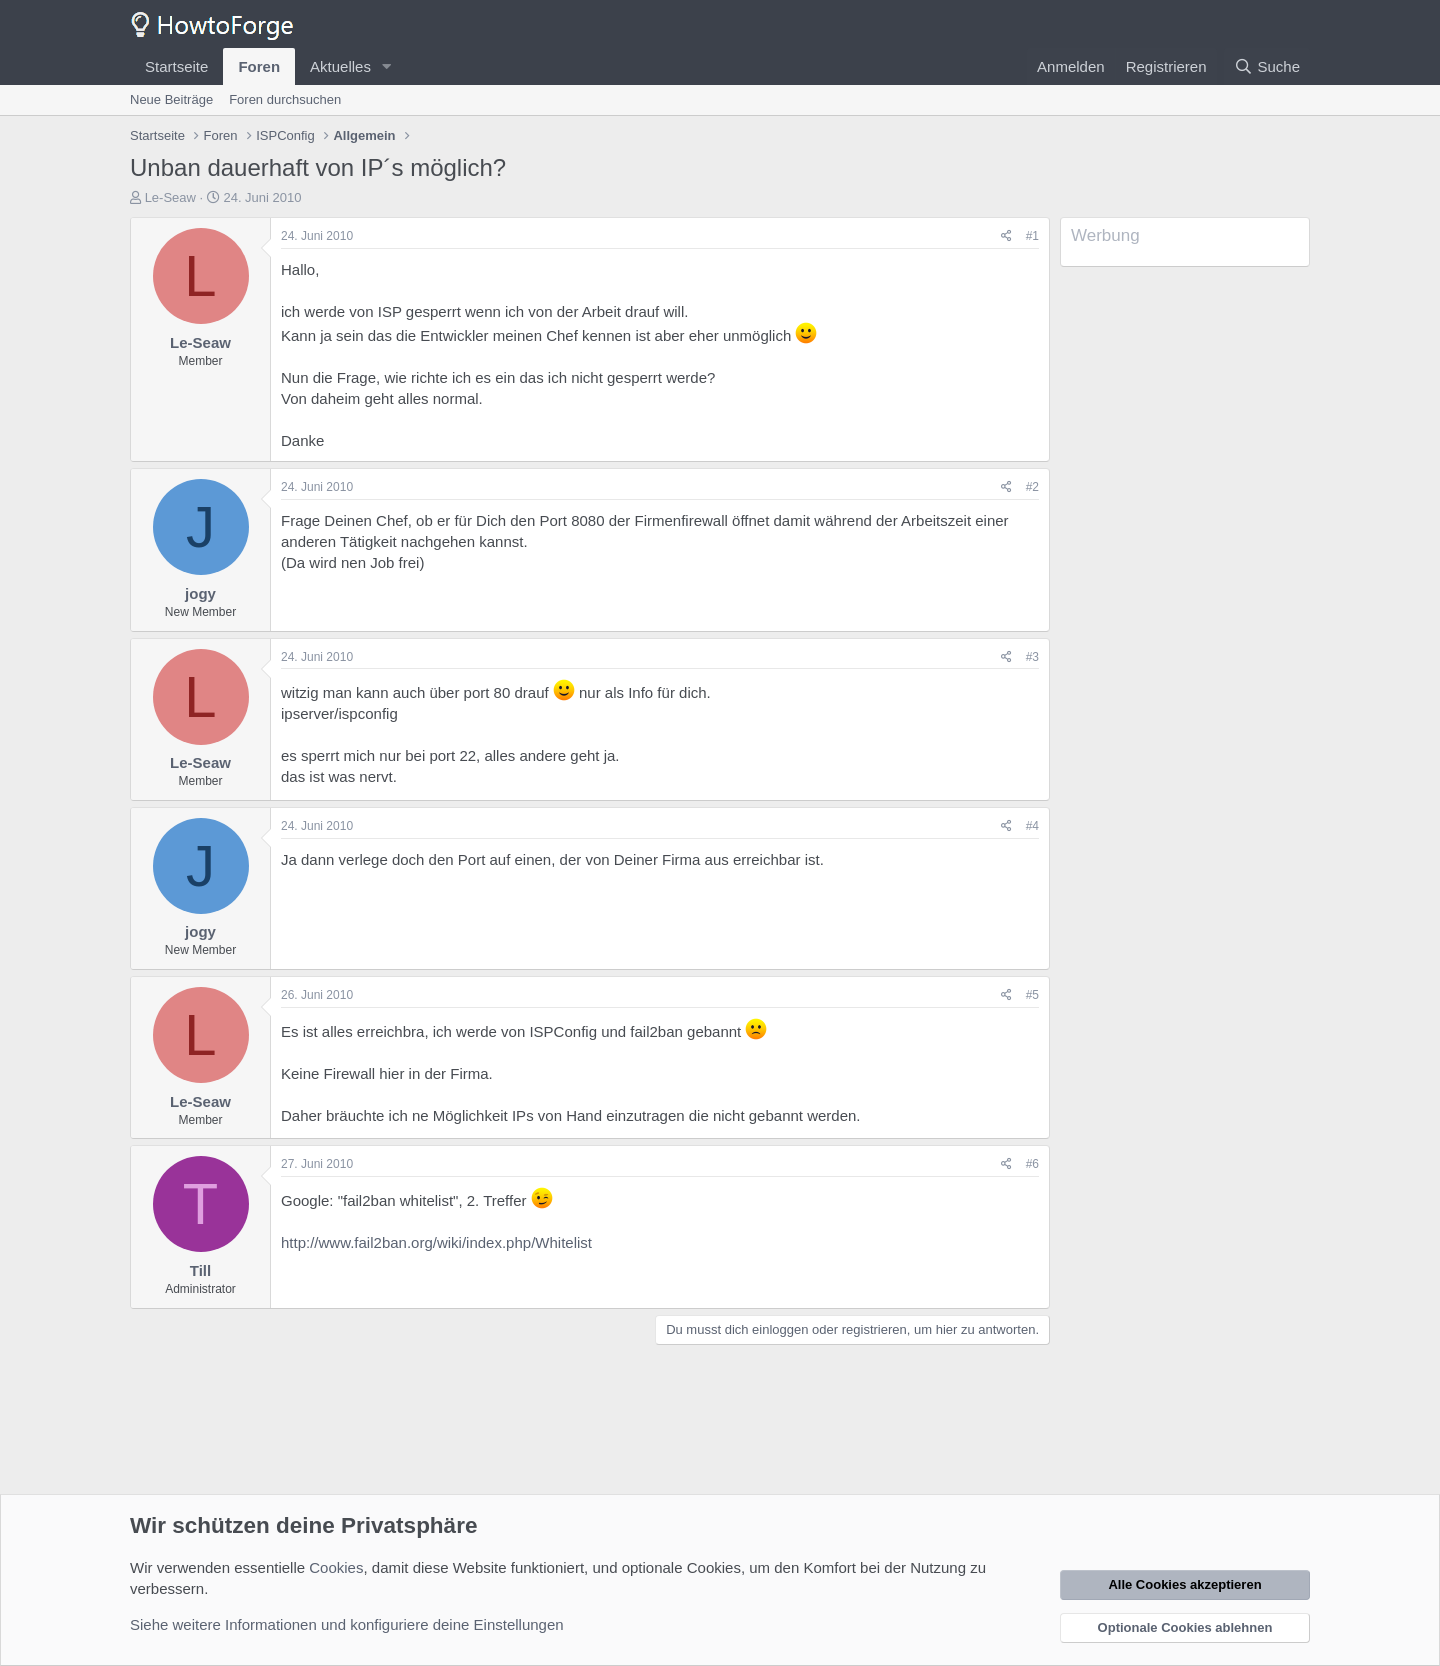 This screenshot has height=1666, width=1440. Describe the element at coordinates (347, 1624) in the screenshot. I see `Siehe weitere Informationen und konfiguriere deine Einstellungen` at that location.